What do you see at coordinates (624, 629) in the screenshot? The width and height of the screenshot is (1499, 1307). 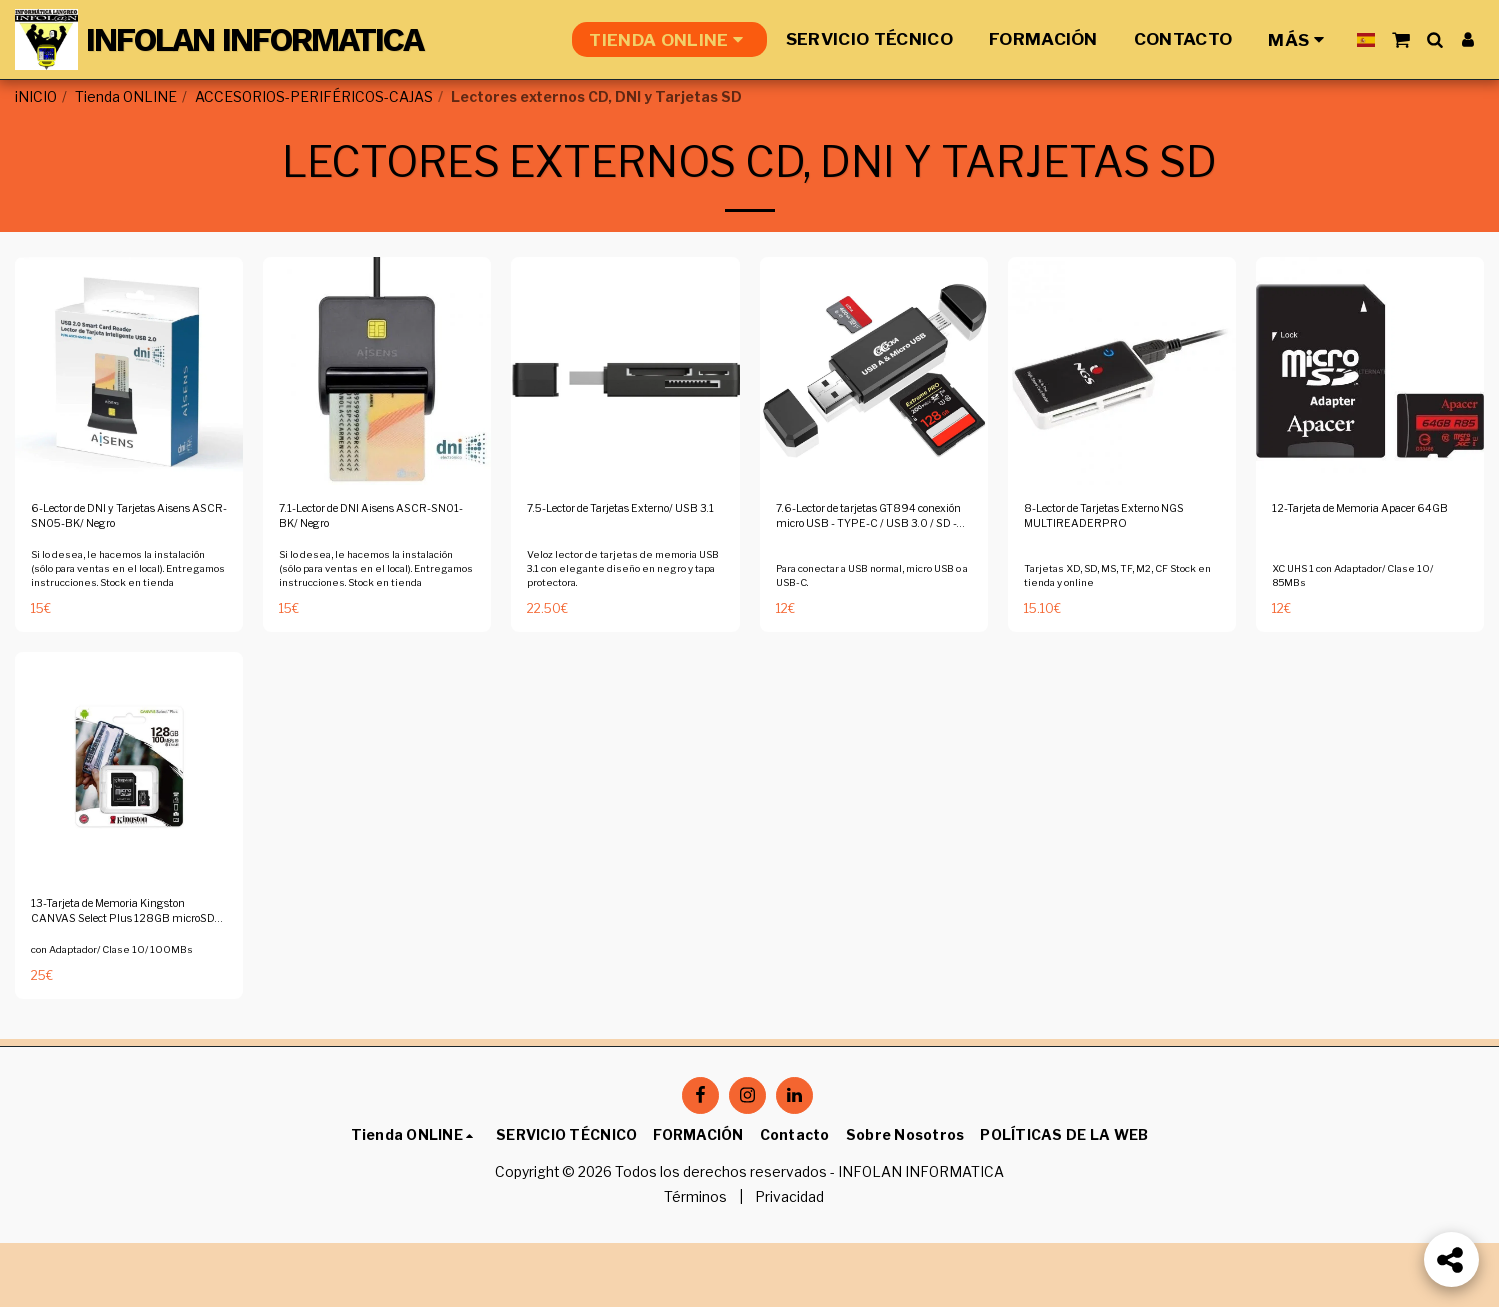 I see `Veloz lector de tarjetas de memoria USB 3.1 con elegante diseño en negro y tapa protectora.` at bounding box center [624, 629].